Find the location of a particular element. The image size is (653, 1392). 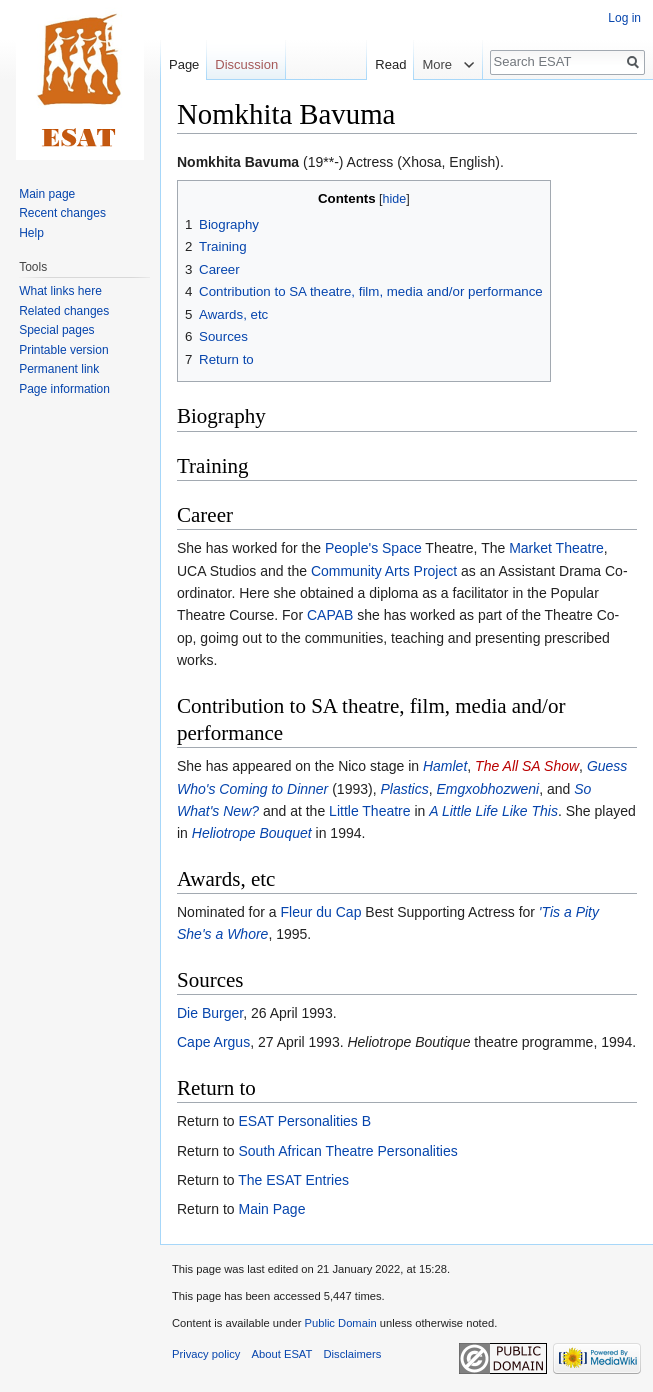

Permanent link is located at coordinates (59, 369).